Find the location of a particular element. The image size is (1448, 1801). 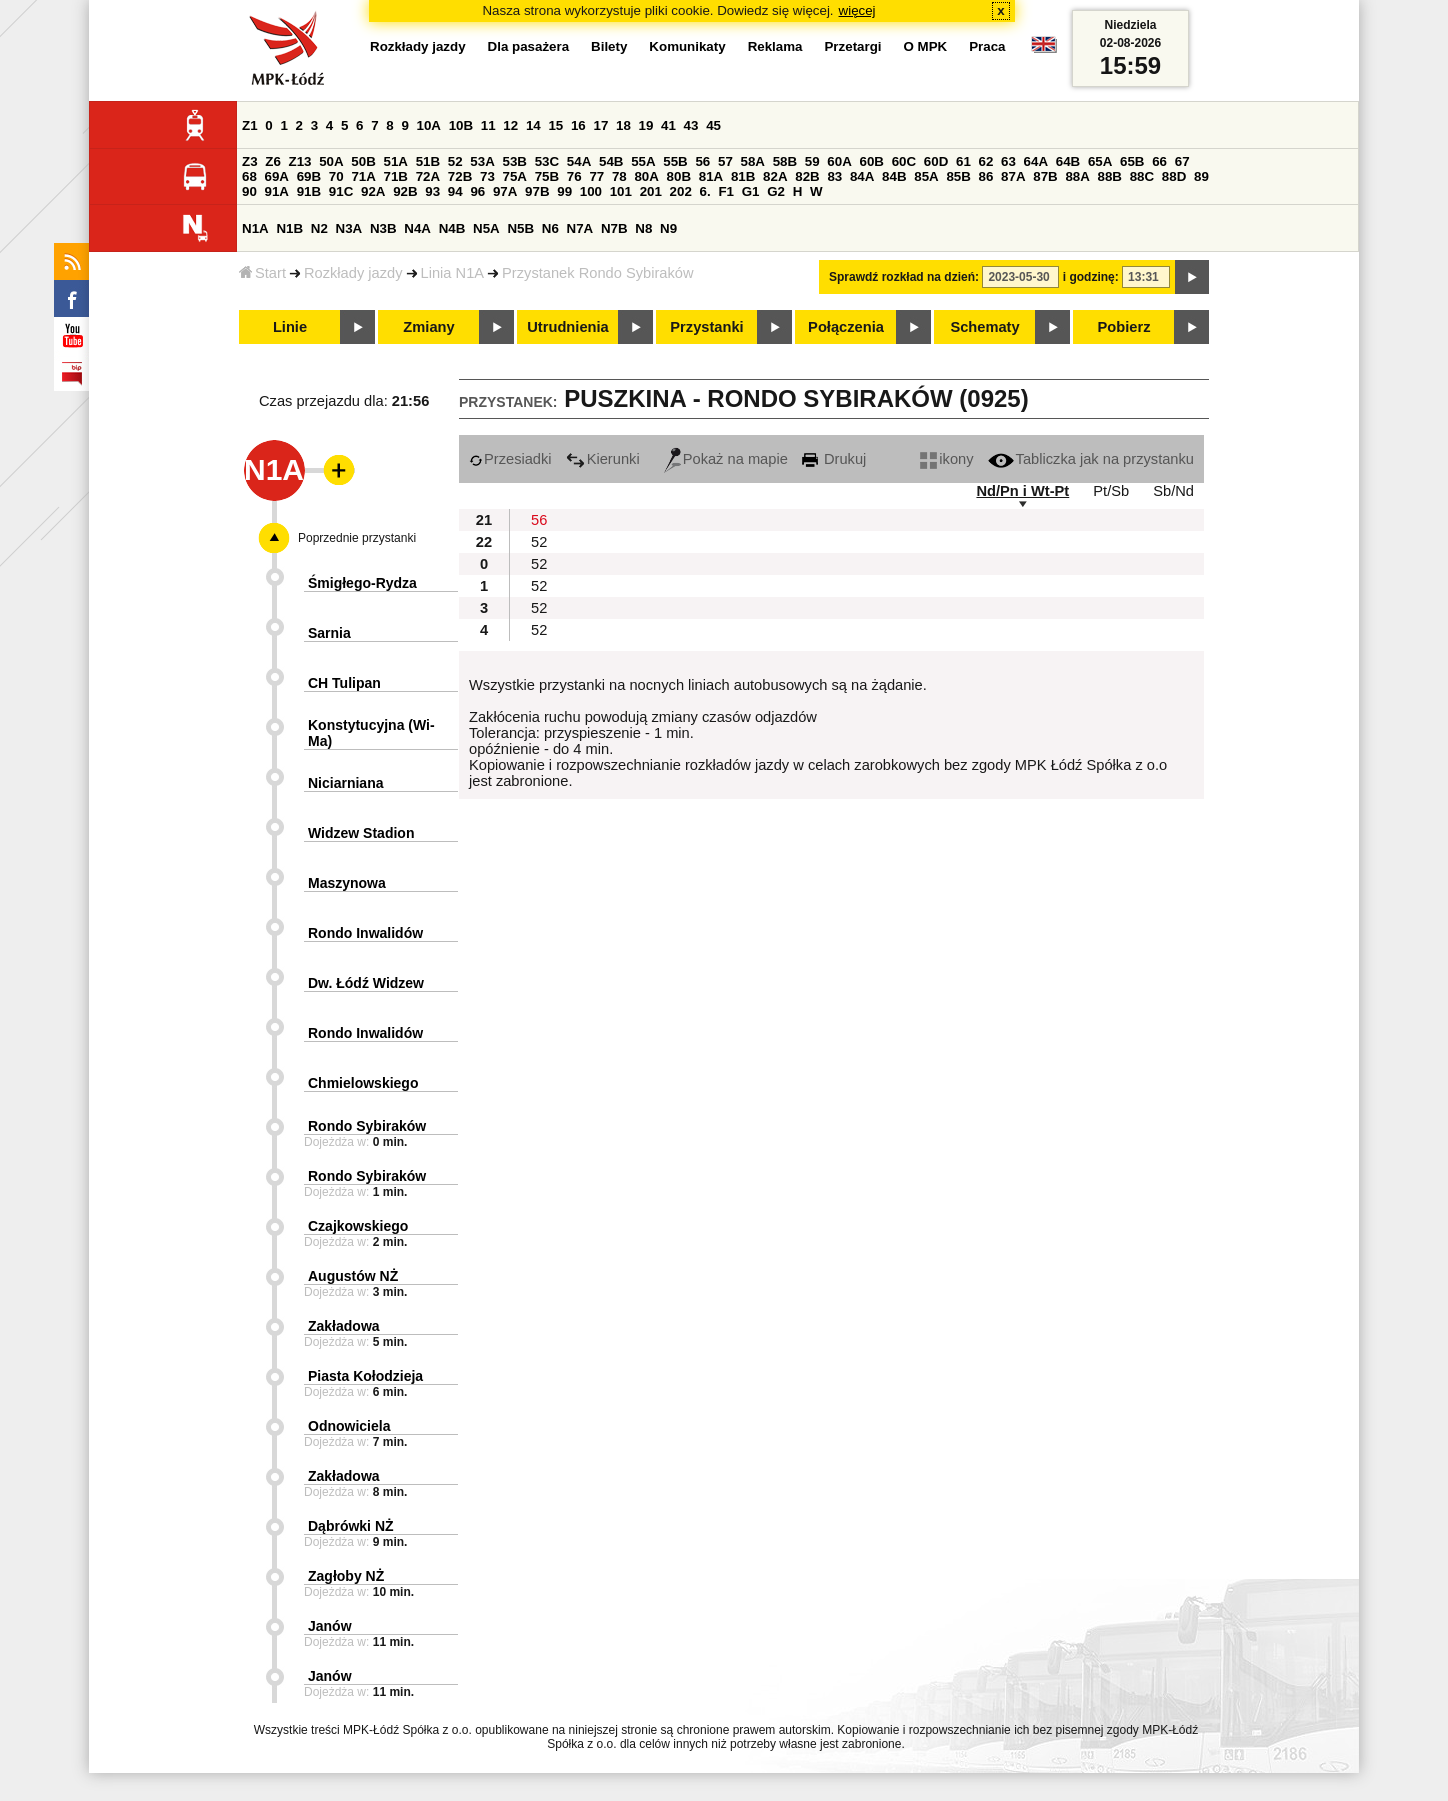

55A is located at coordinates (643, 161).